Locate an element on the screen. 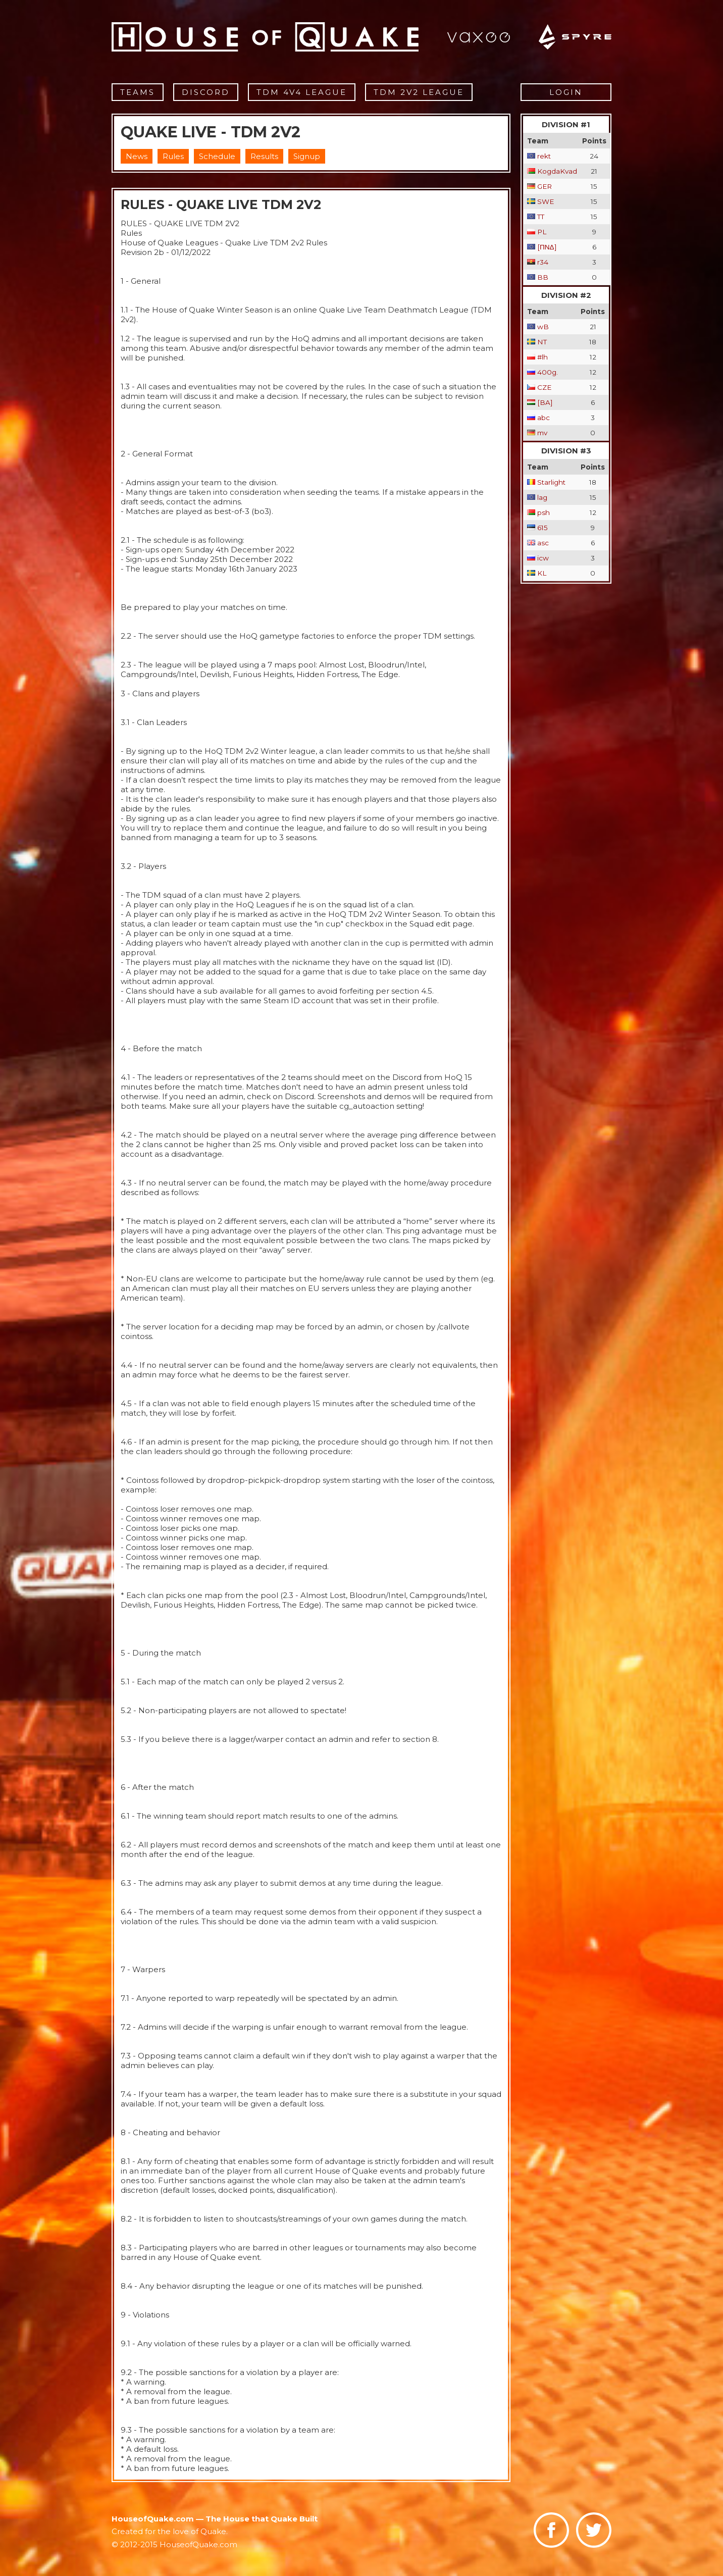 The width and height of the screenshot is (723, 2576). TT is located at coordinates (540, 217).